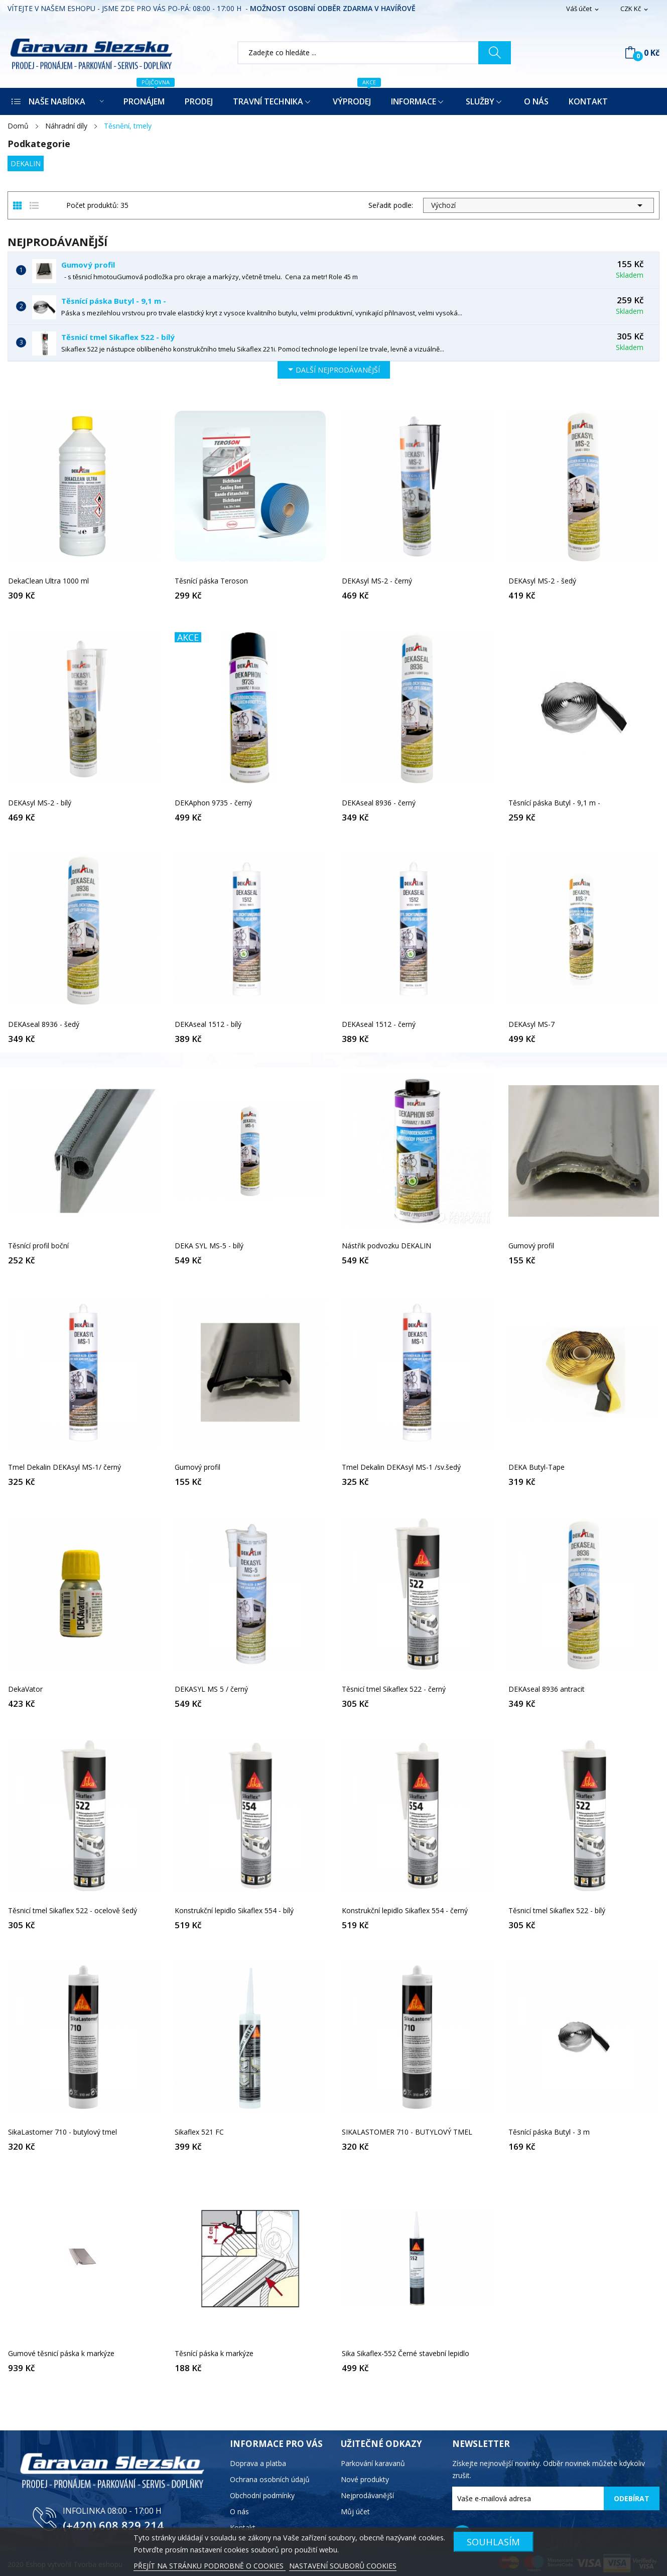 The height and width of the screenshot is (2576, 667). Describe the element at coordinates (118, 337) in the screenshot. I see `Těsnicí tmel Sikaflex 522 - bílý` at that location.